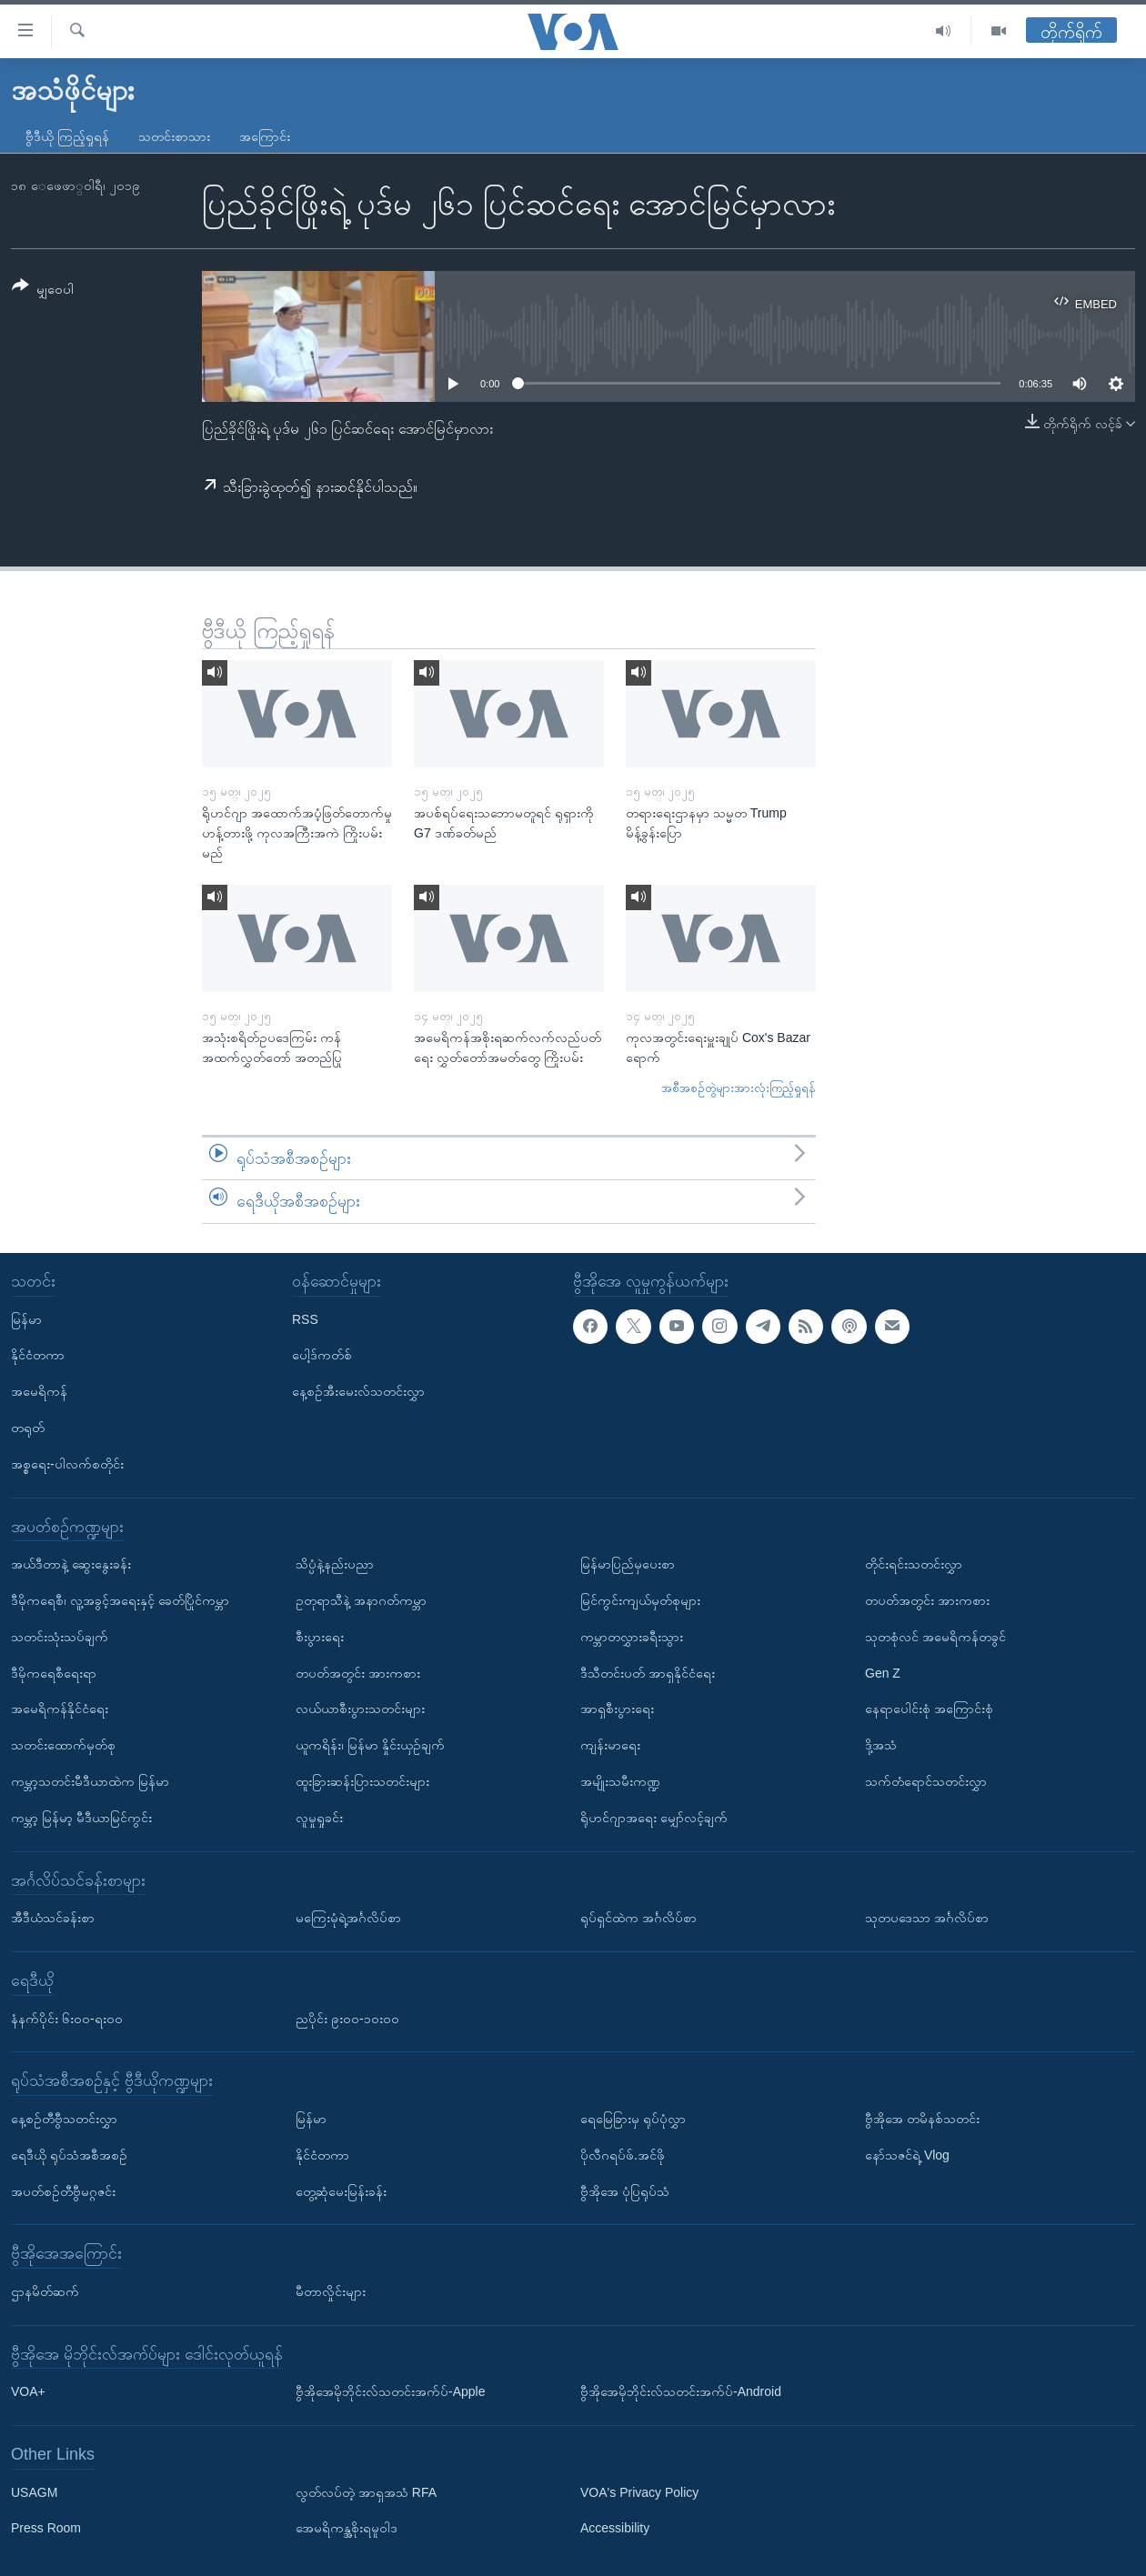 The width and height of the screenshot is (1146, 2576). I want to click on သတင်းစာသား, so click(174, 136).